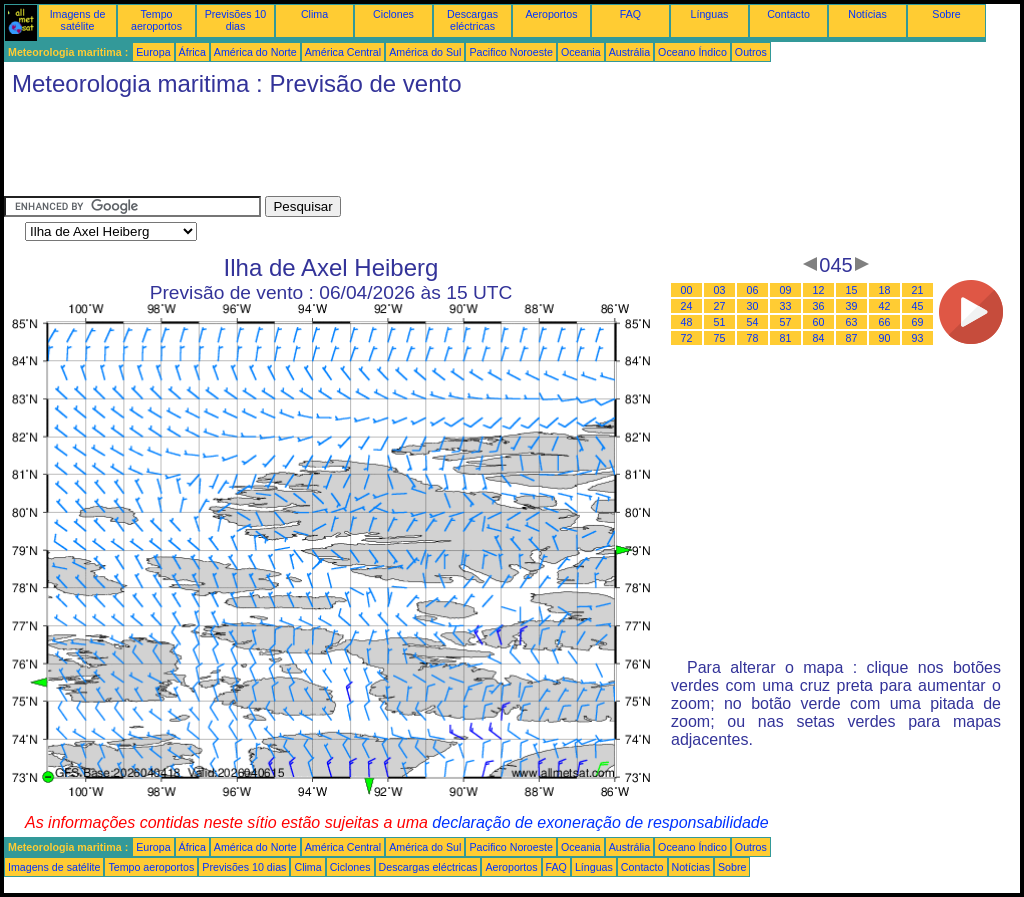 Image resolution: width=1024 pixels, height=897 pixels. I want to click on 63, so click(852, 322).